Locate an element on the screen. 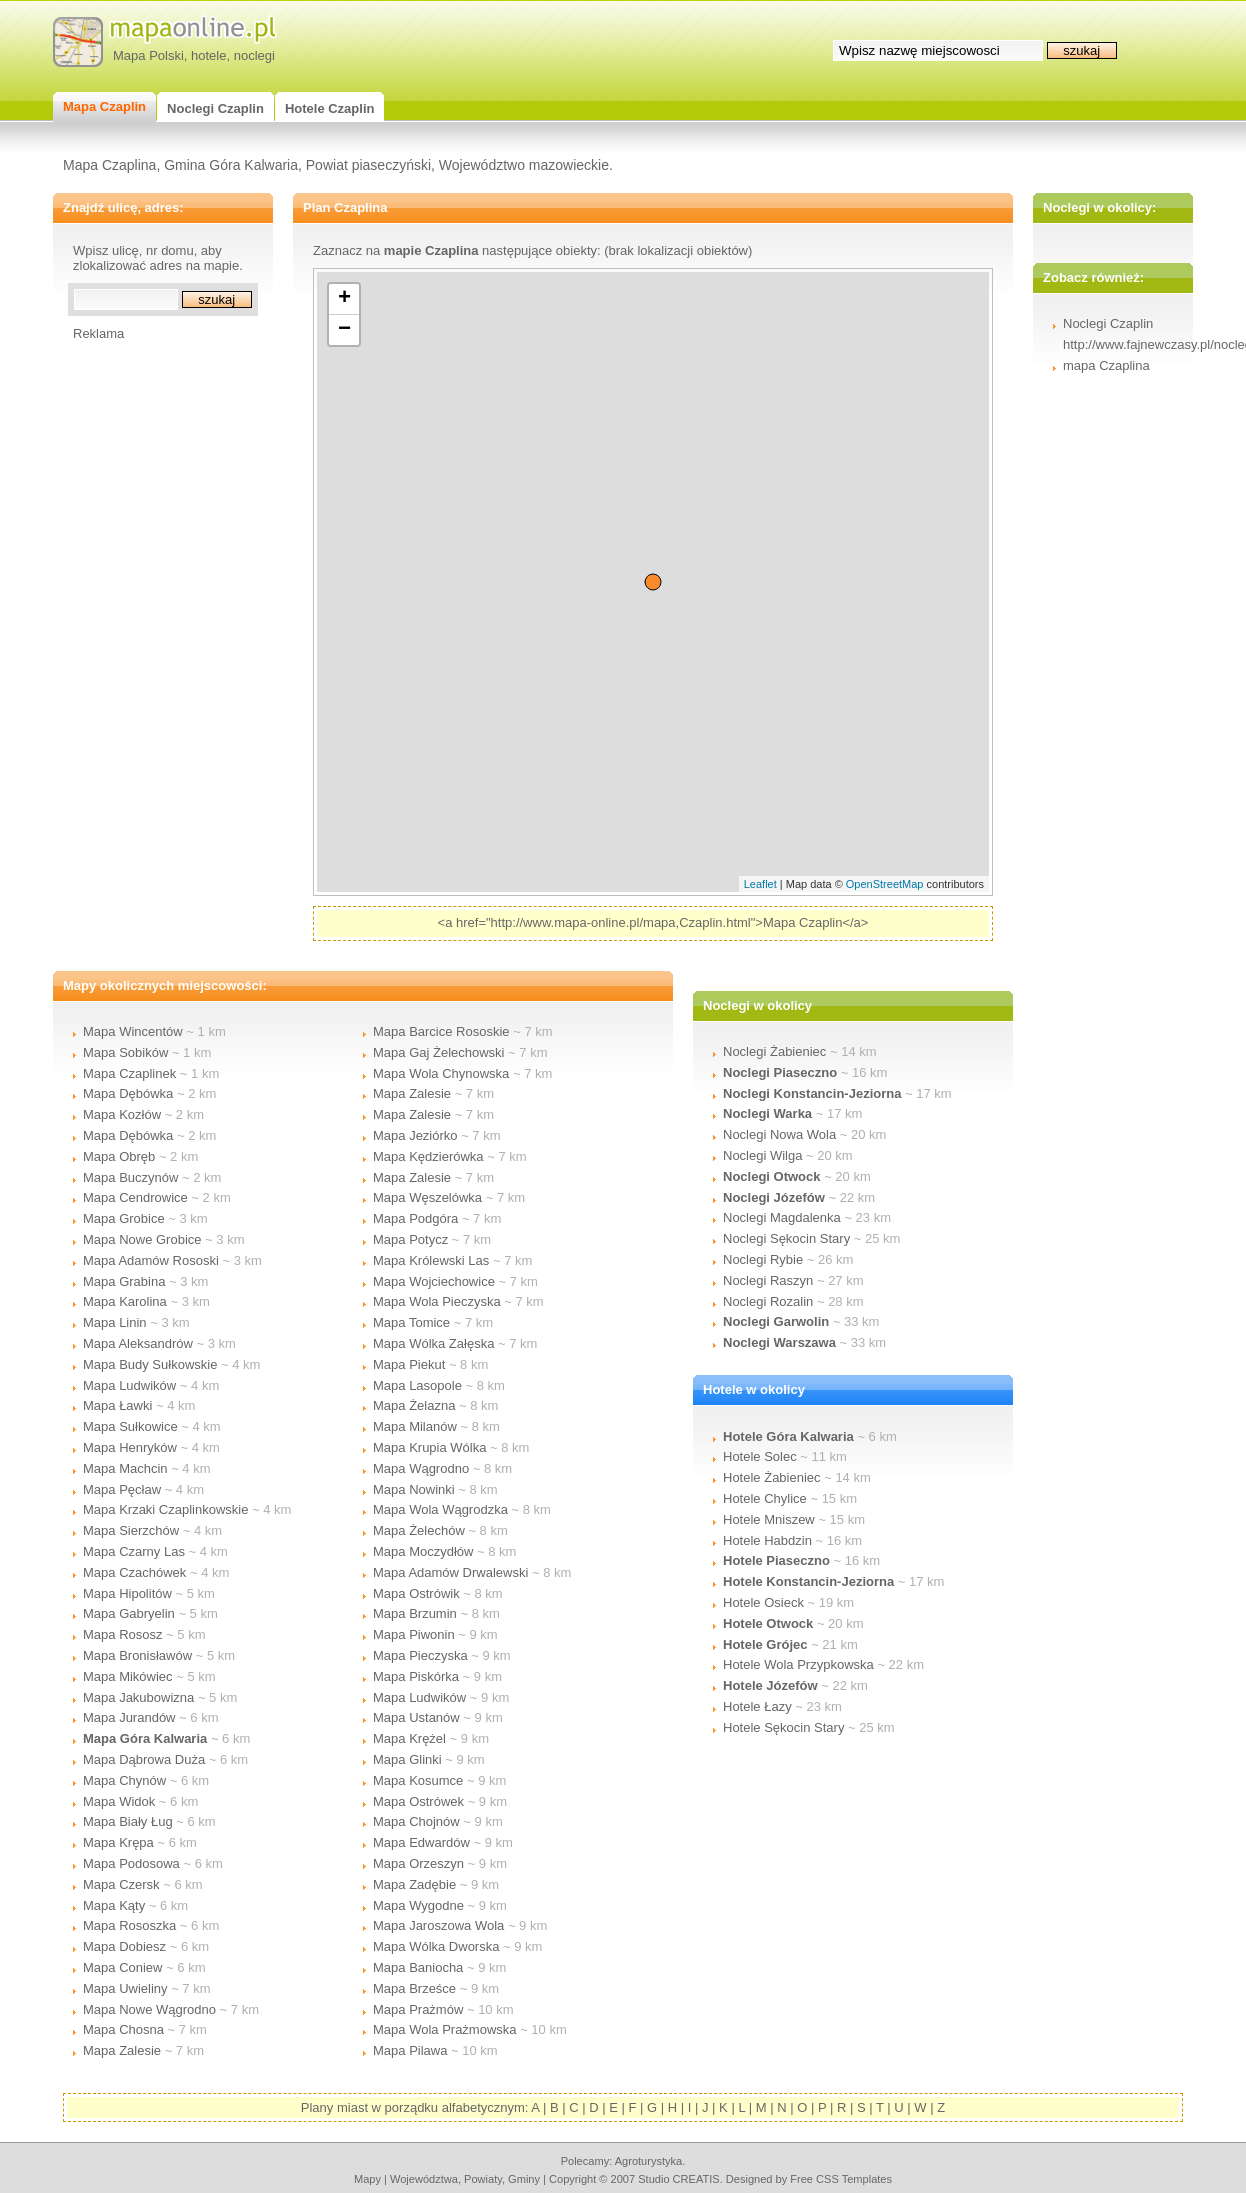  Mapa Hipolitów is located at coordinates (127, 1593).